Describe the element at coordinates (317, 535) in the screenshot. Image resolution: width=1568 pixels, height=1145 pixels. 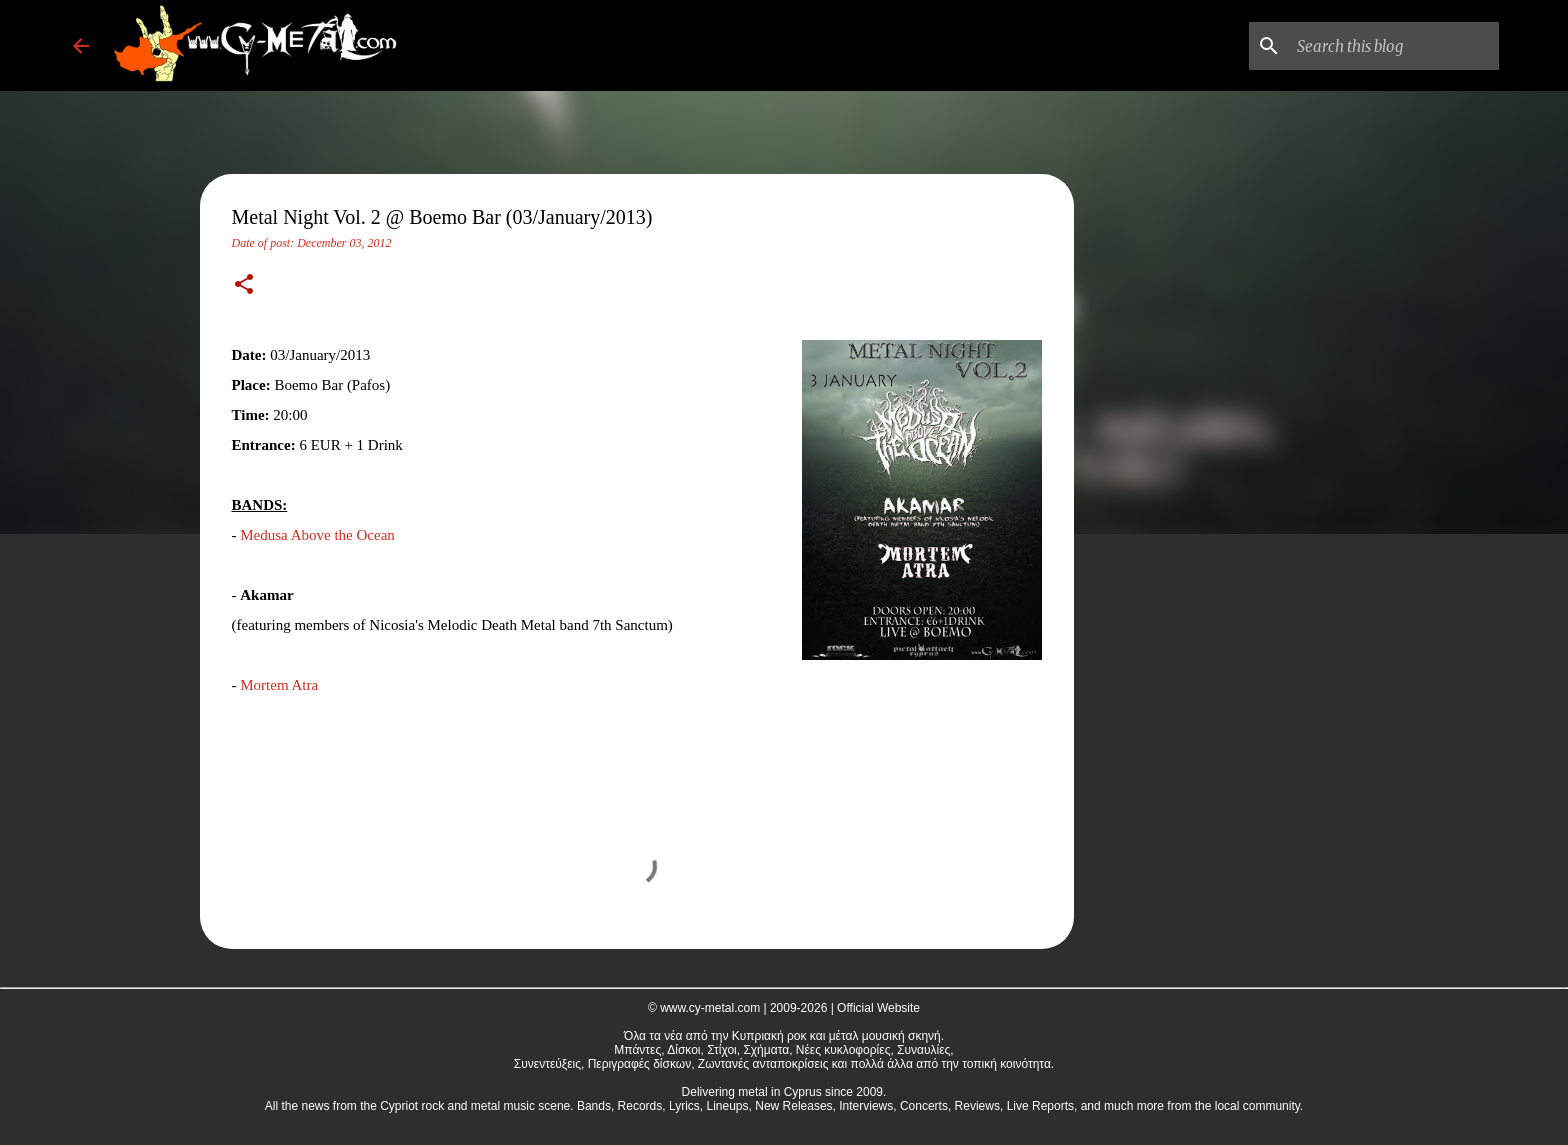
I see `Medusa Above the Ocean` at that location.